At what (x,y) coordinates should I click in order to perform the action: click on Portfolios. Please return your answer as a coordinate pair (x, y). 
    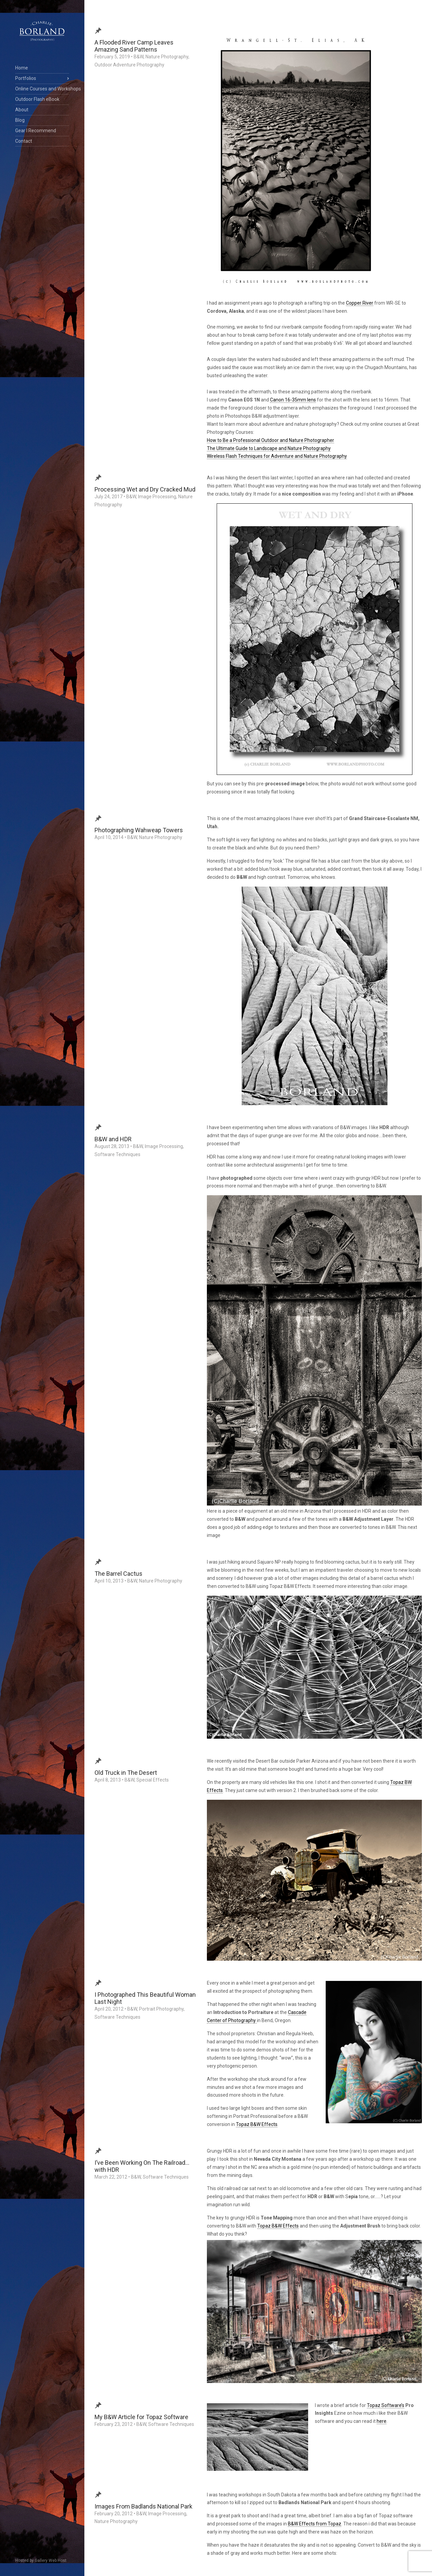
    Looking at the image, I should click on (25, 78).